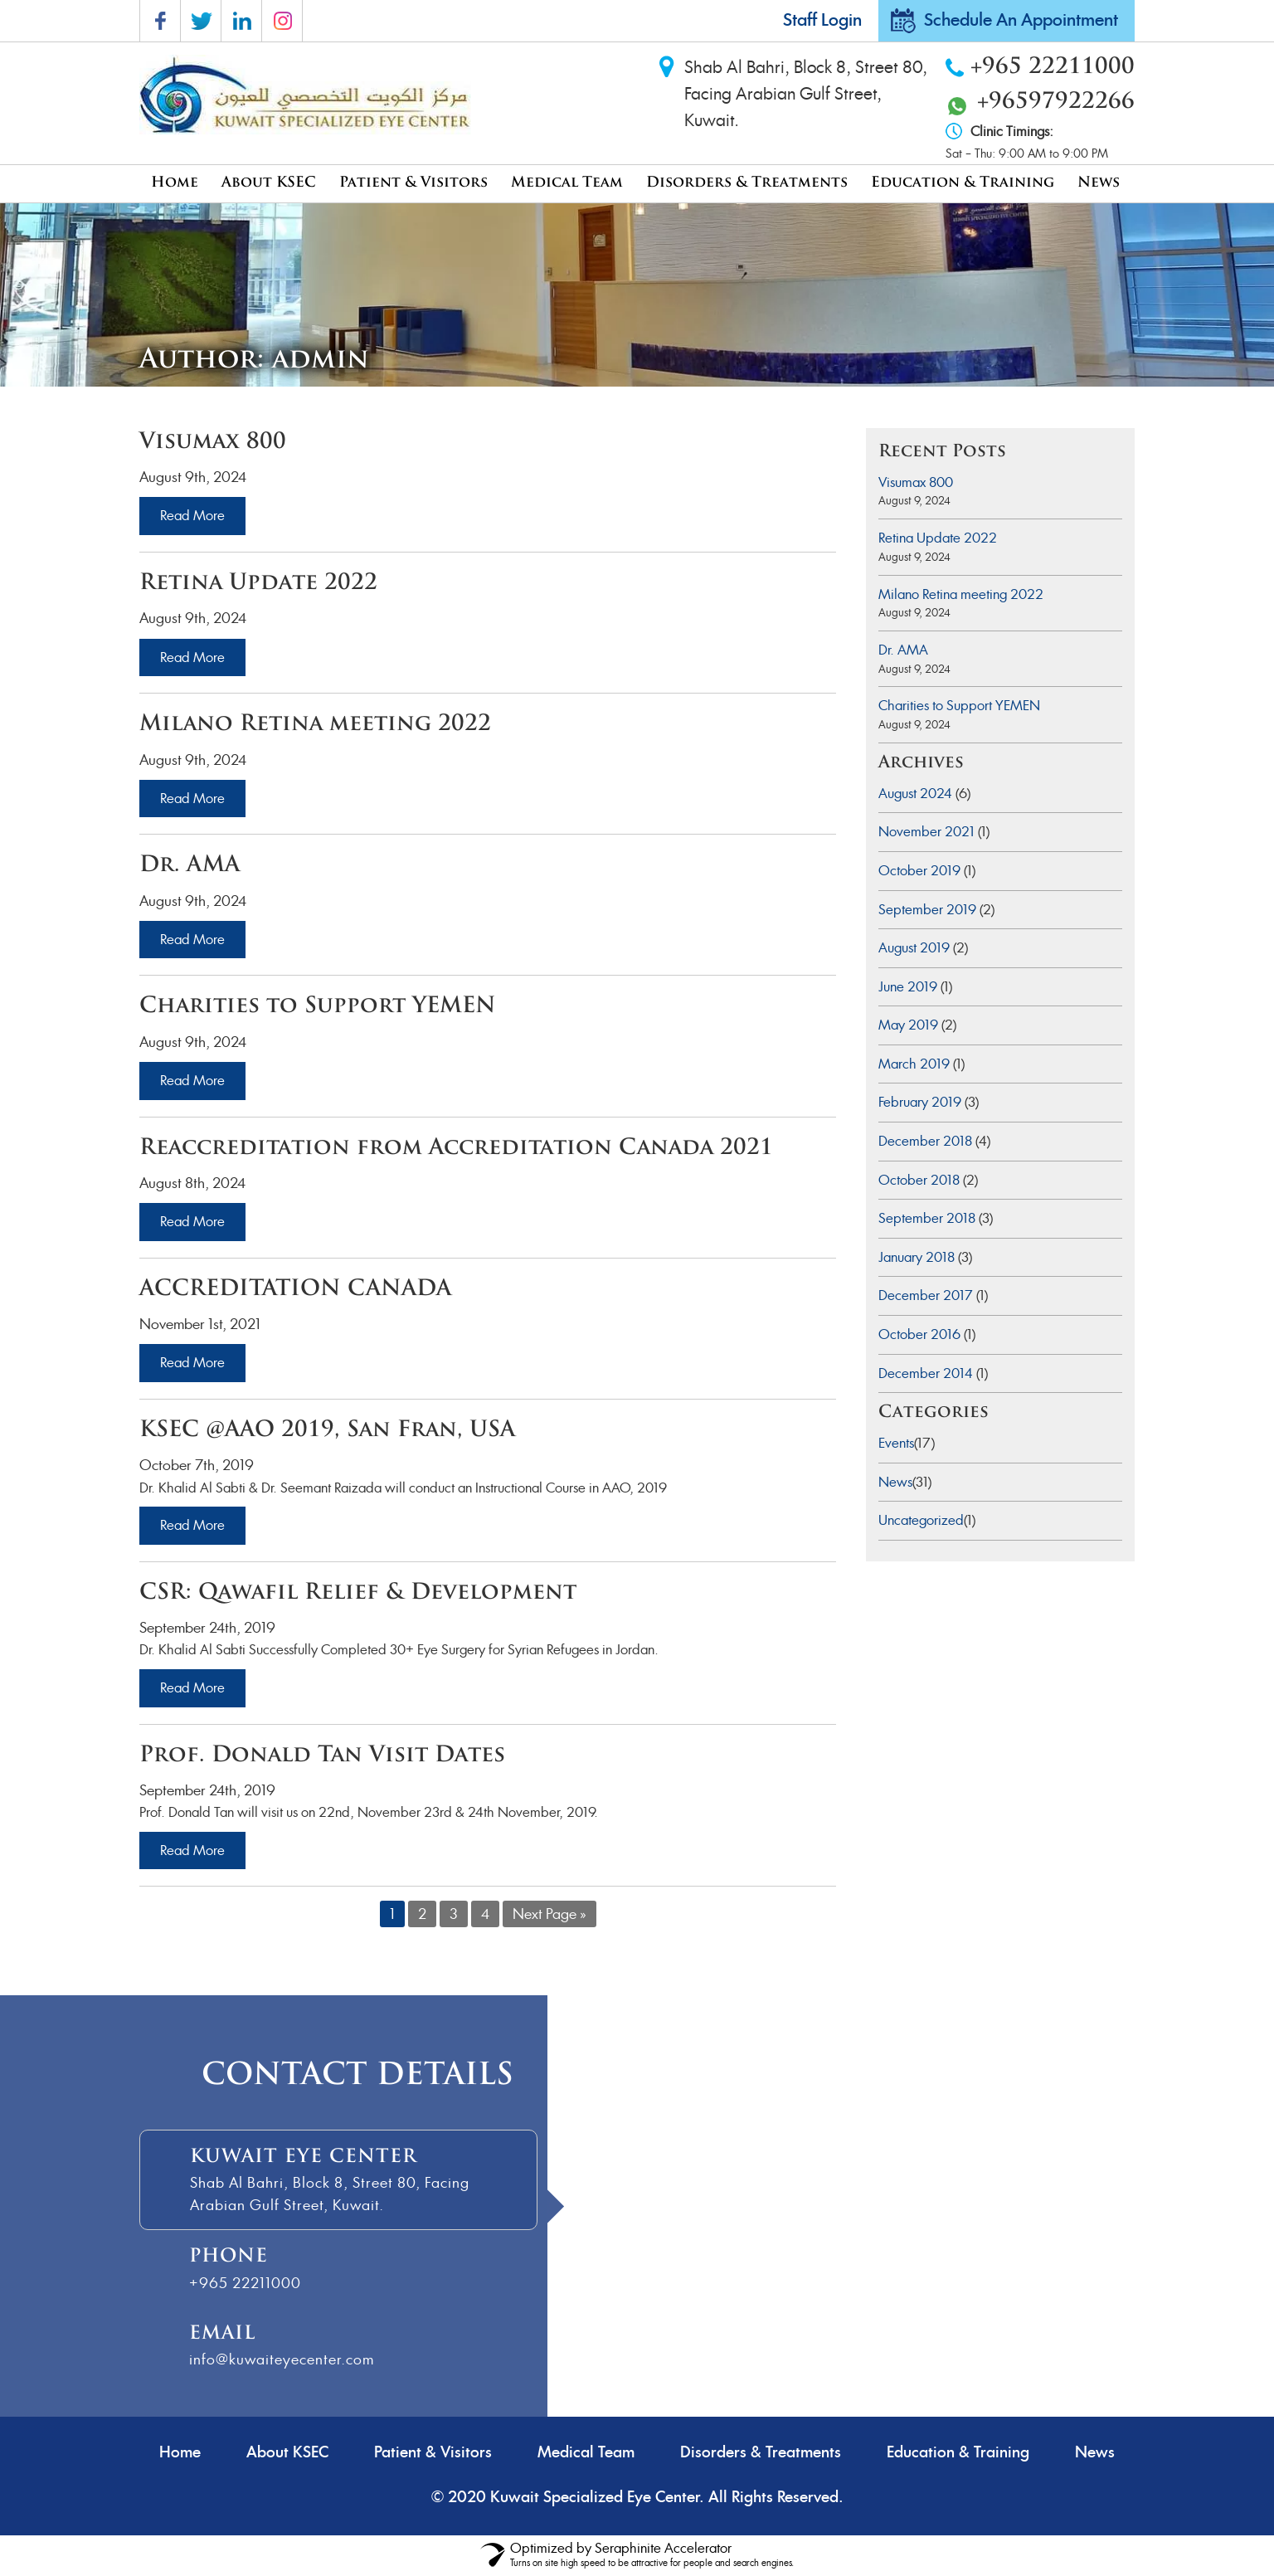 This screenshot has width=1274, height=2576. Describe the element at coordinates (927, 909) in the screenshot. I see `September 2019` at that location.